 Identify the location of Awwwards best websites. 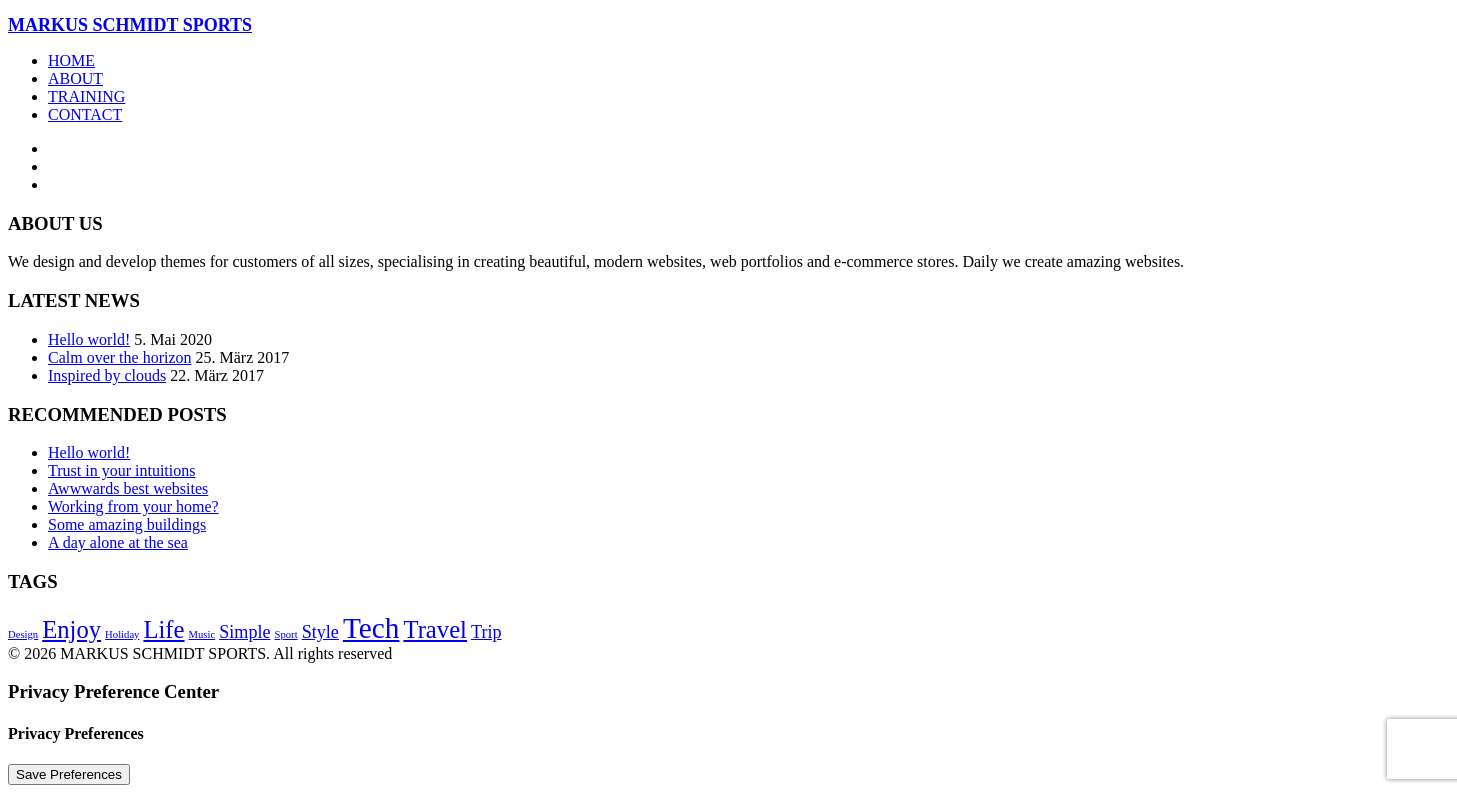
(128, 488).